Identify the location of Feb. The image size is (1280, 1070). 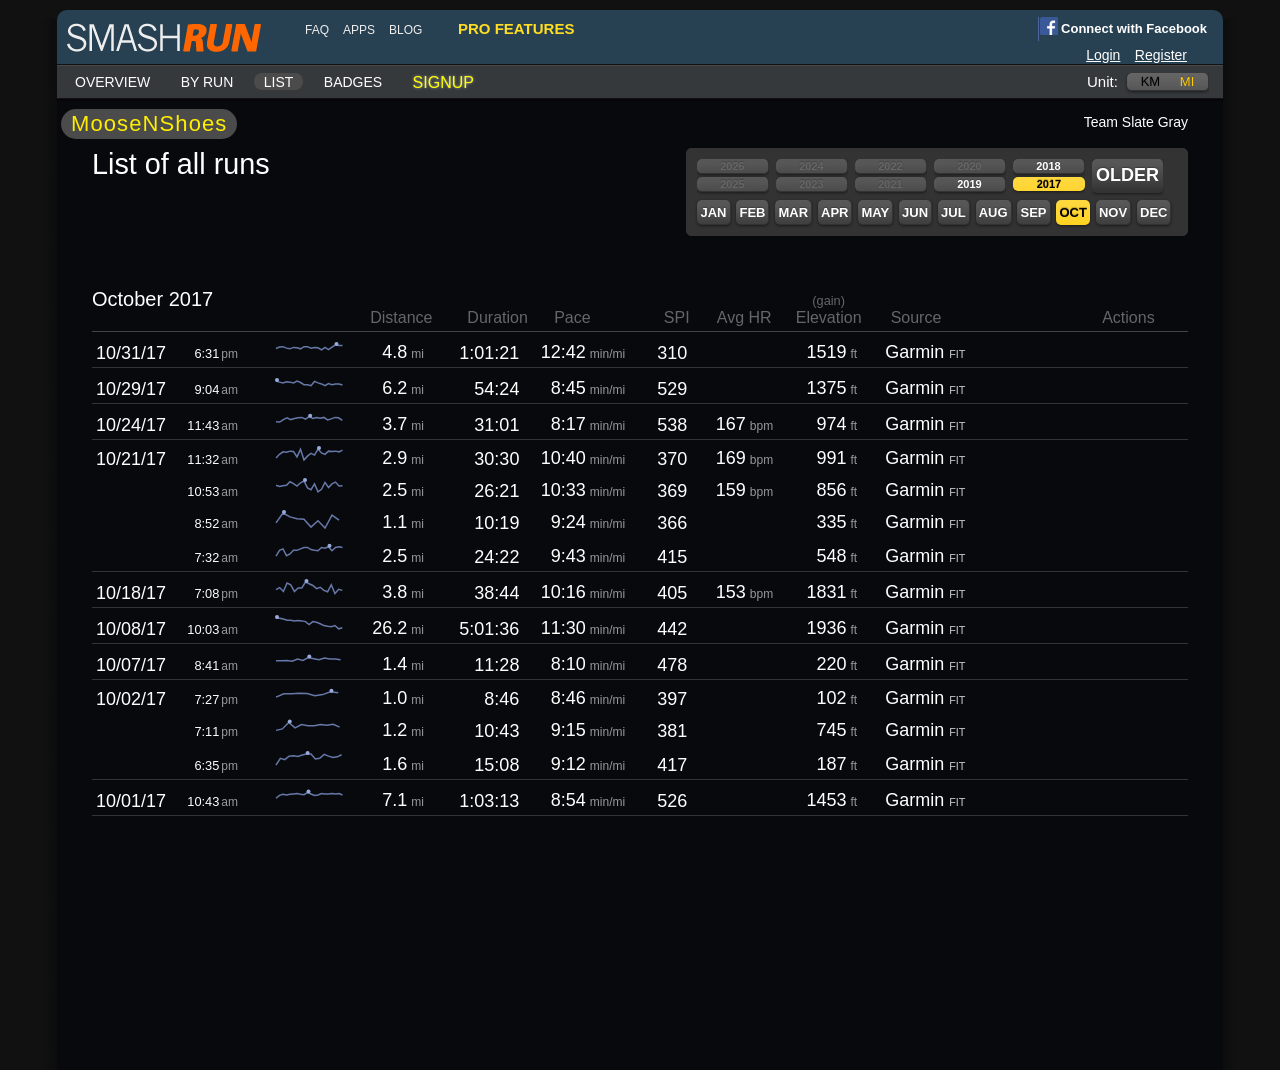
(752, 212).